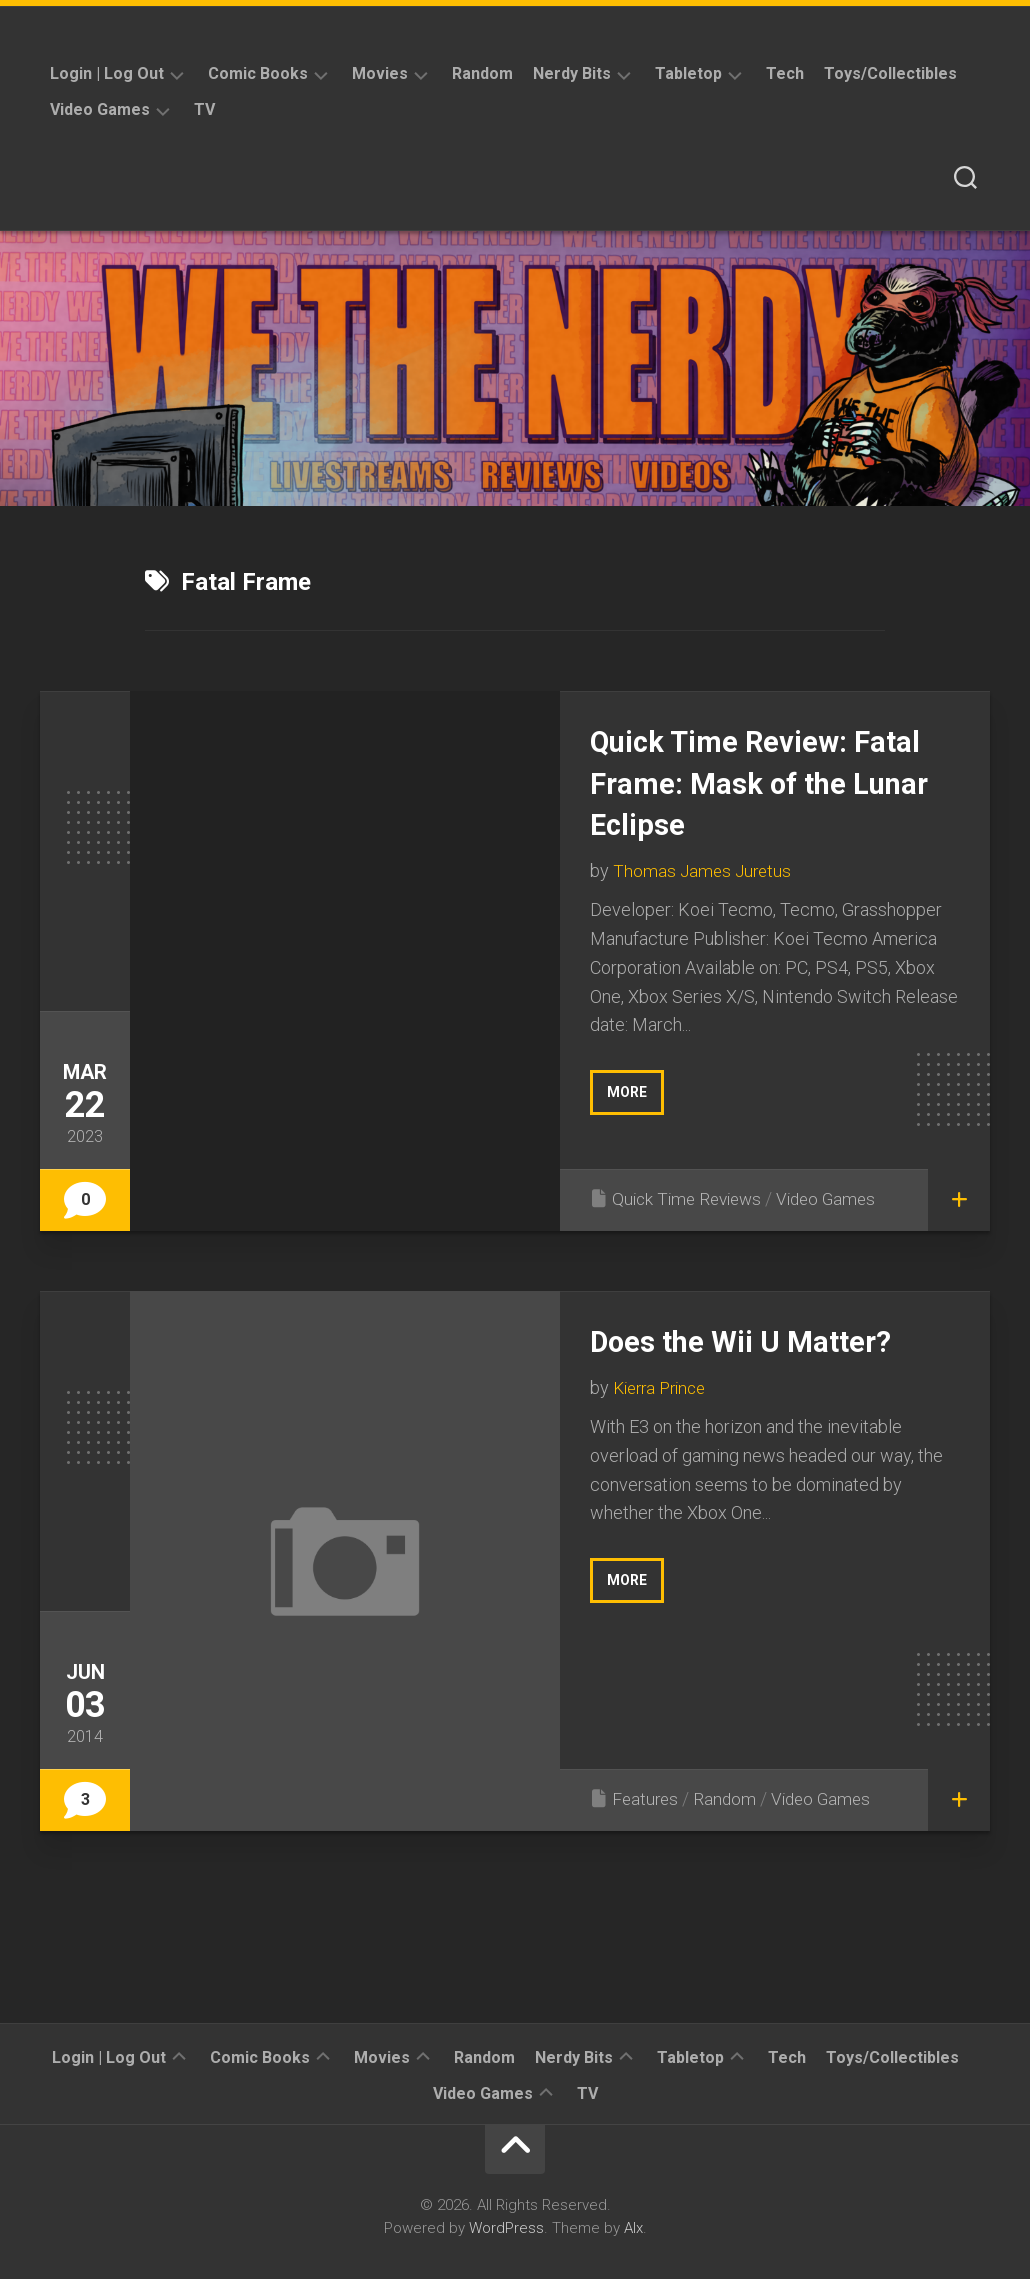 Image resolution: width=1030 pixels, height=2279 pixels. What do you see at coordinates (380, 73) in the screenshot?
I see `Movies` at bounding box center [380, 73].